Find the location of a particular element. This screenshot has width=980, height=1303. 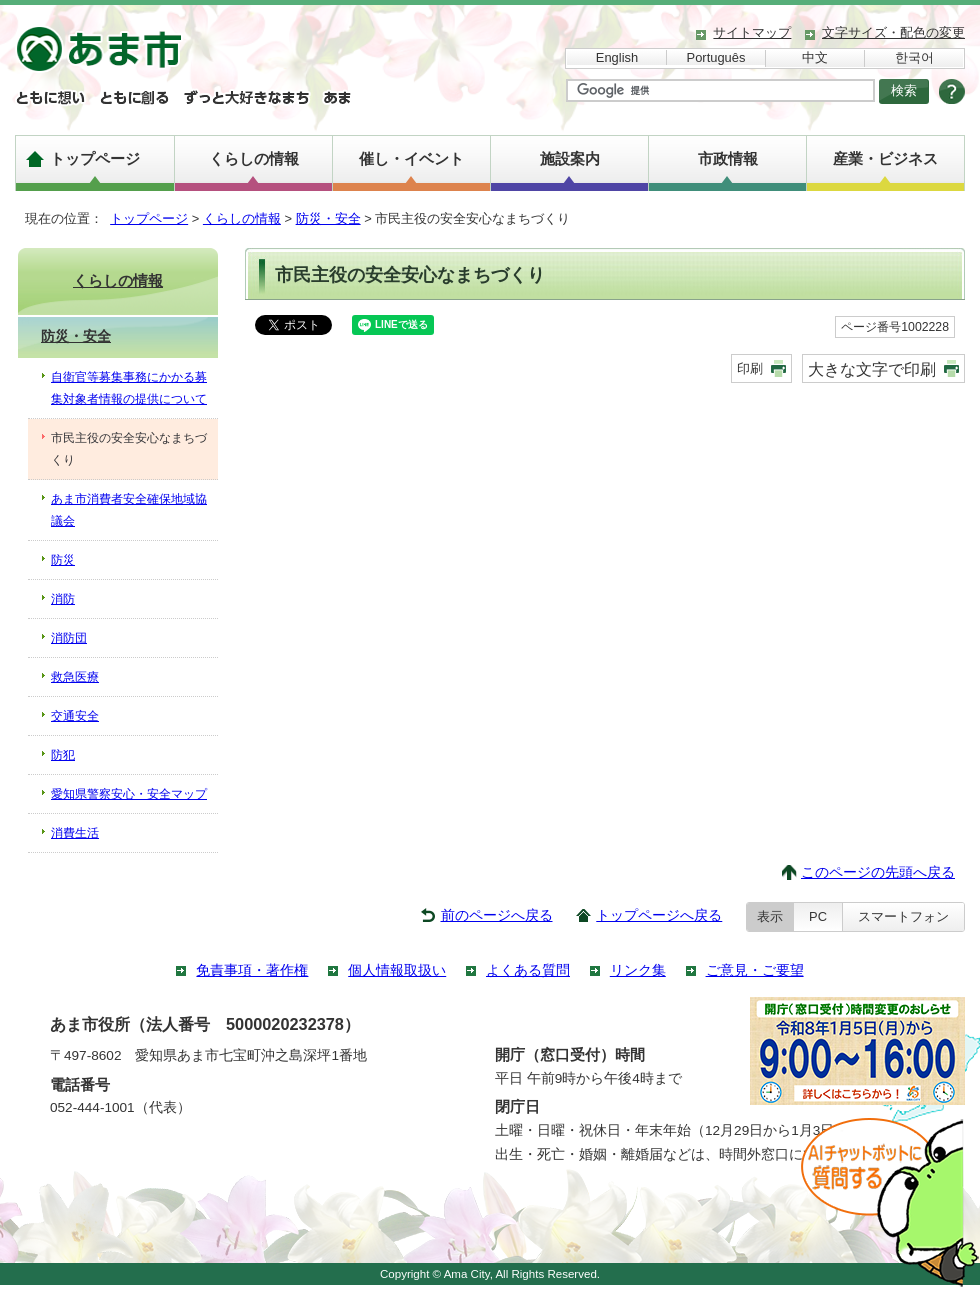

Português is located at coordinates (716, 57).